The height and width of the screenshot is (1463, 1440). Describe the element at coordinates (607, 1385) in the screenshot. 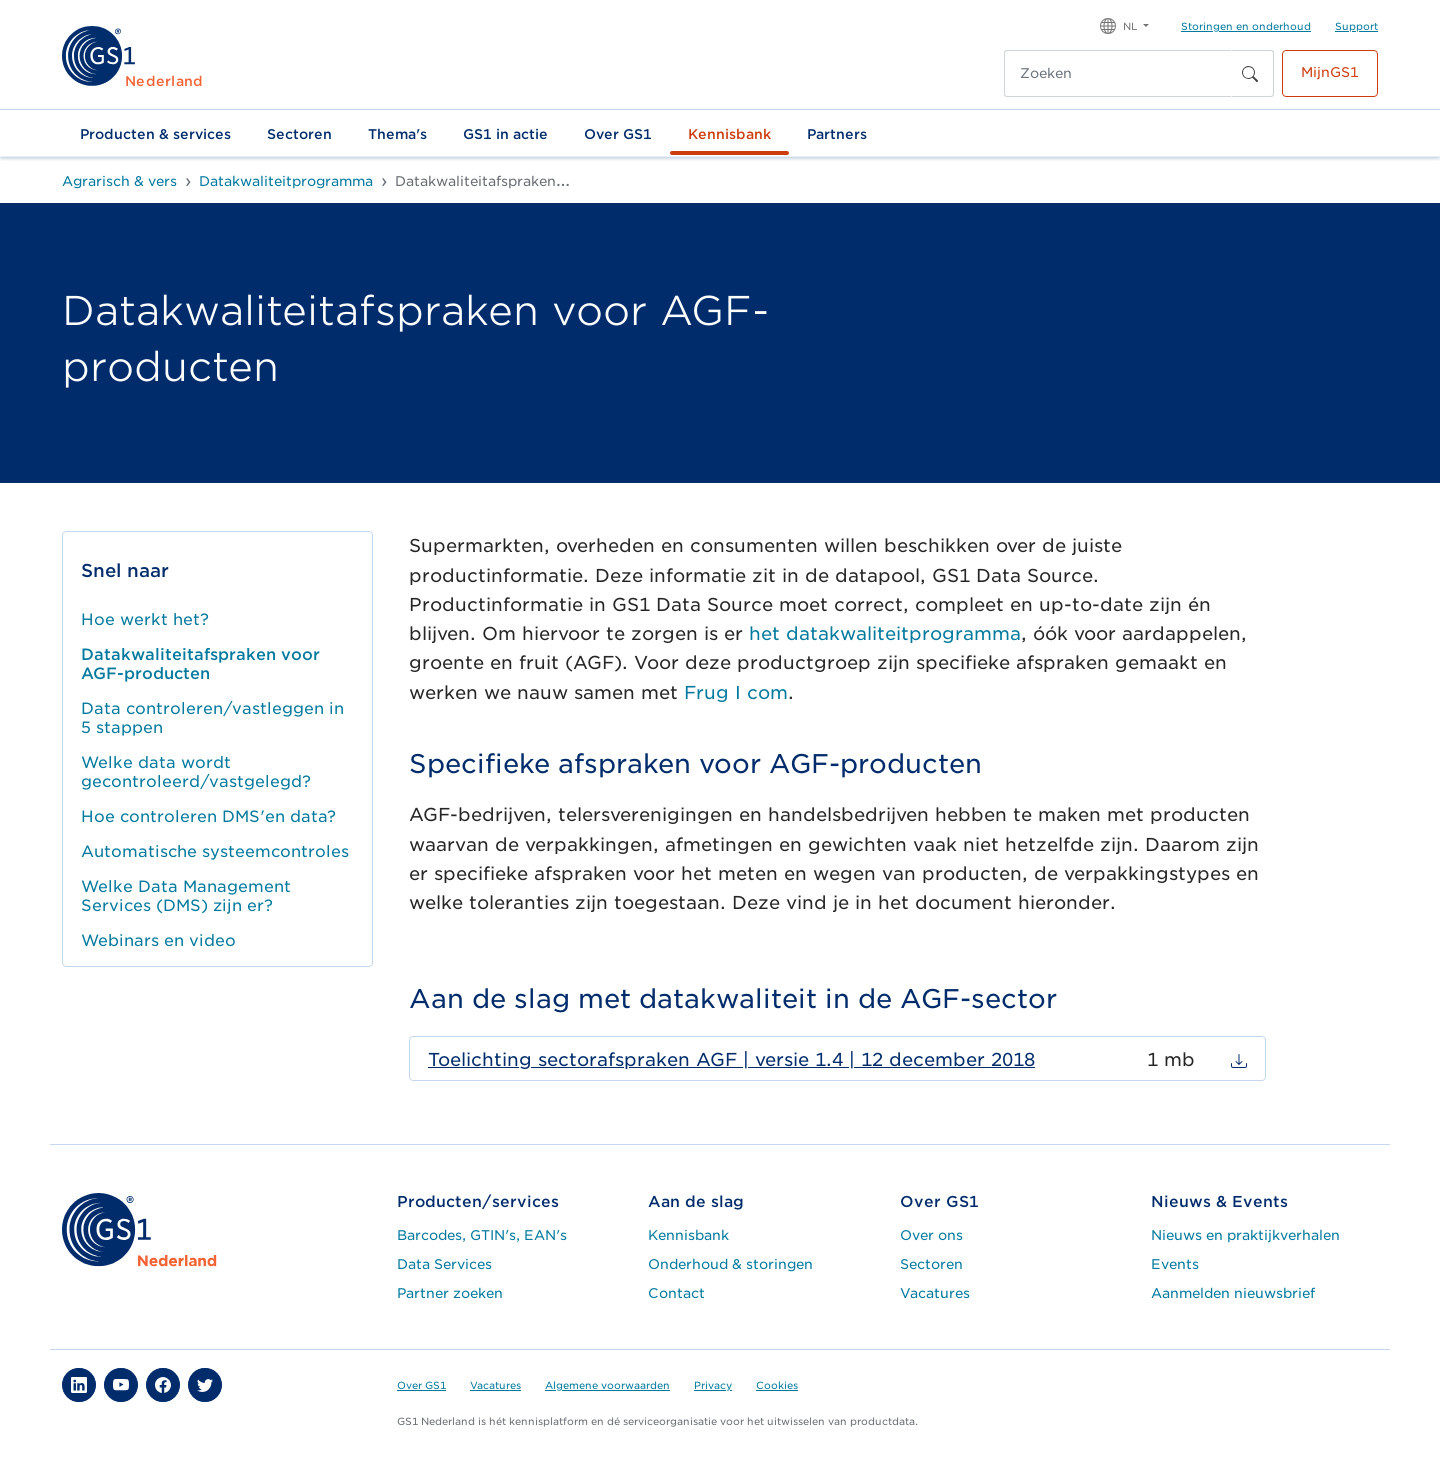

I see `Algemene voorwaarden` at that location.